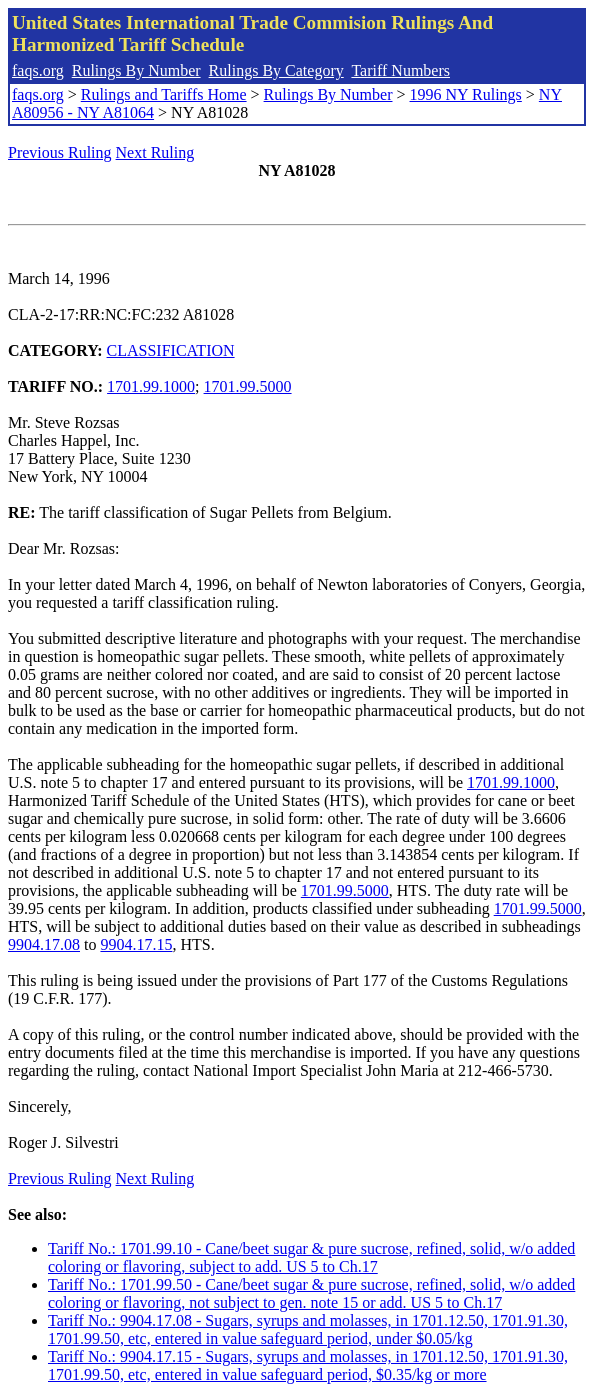  I want to click on 1996 NY Rulings, so click(466, 94).